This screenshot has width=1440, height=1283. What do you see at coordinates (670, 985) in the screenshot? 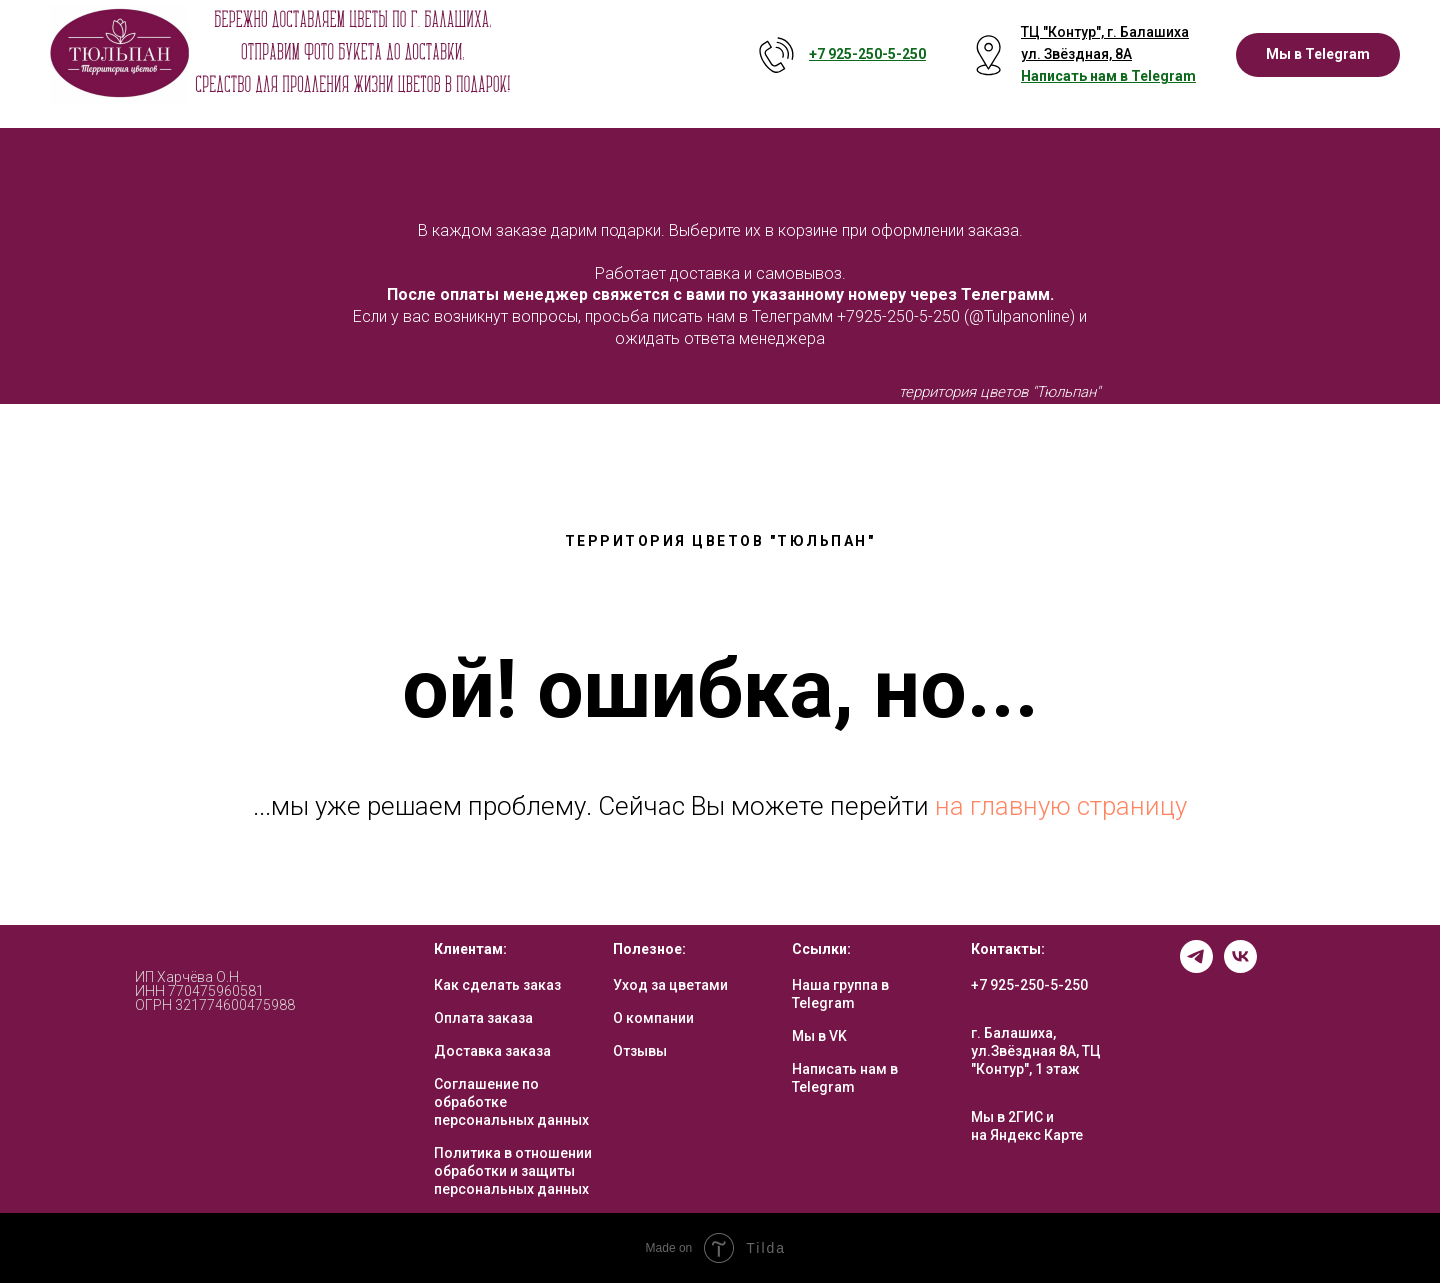
I see `Уход за цветами` at bounding box center [670, 985].